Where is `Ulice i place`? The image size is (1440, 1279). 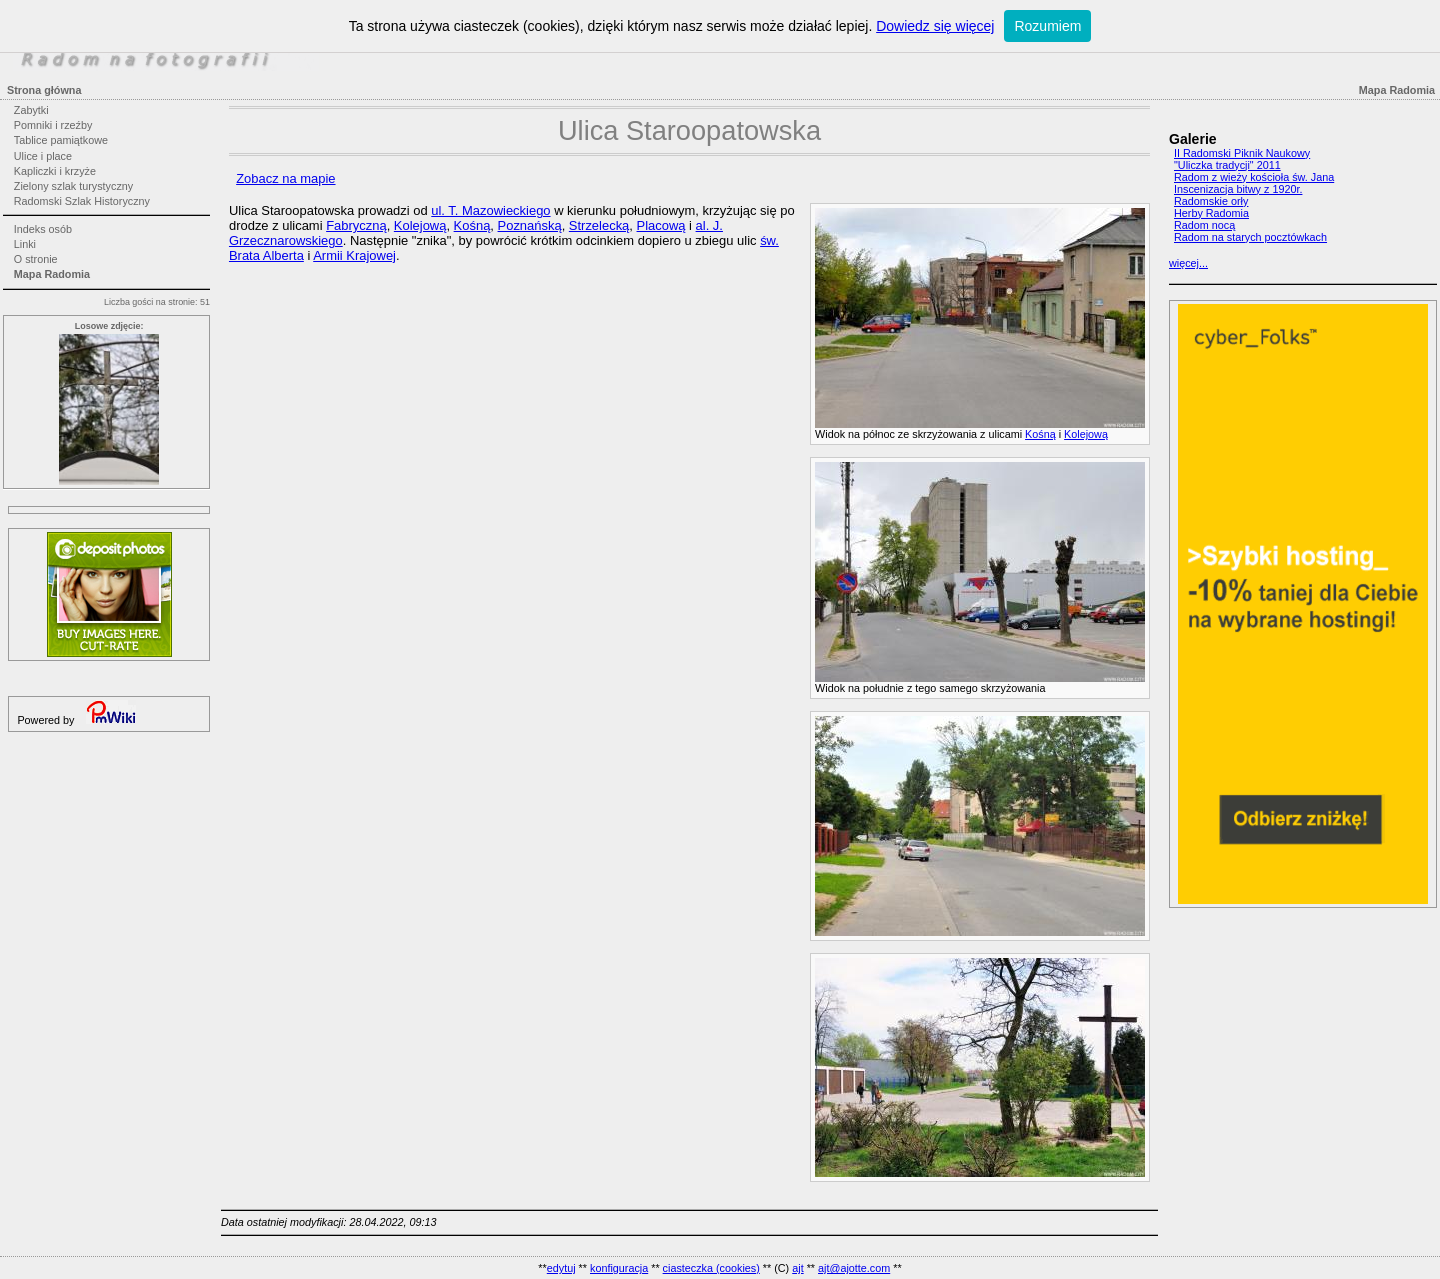
Ulice i place is located at coordinates (43, 156).